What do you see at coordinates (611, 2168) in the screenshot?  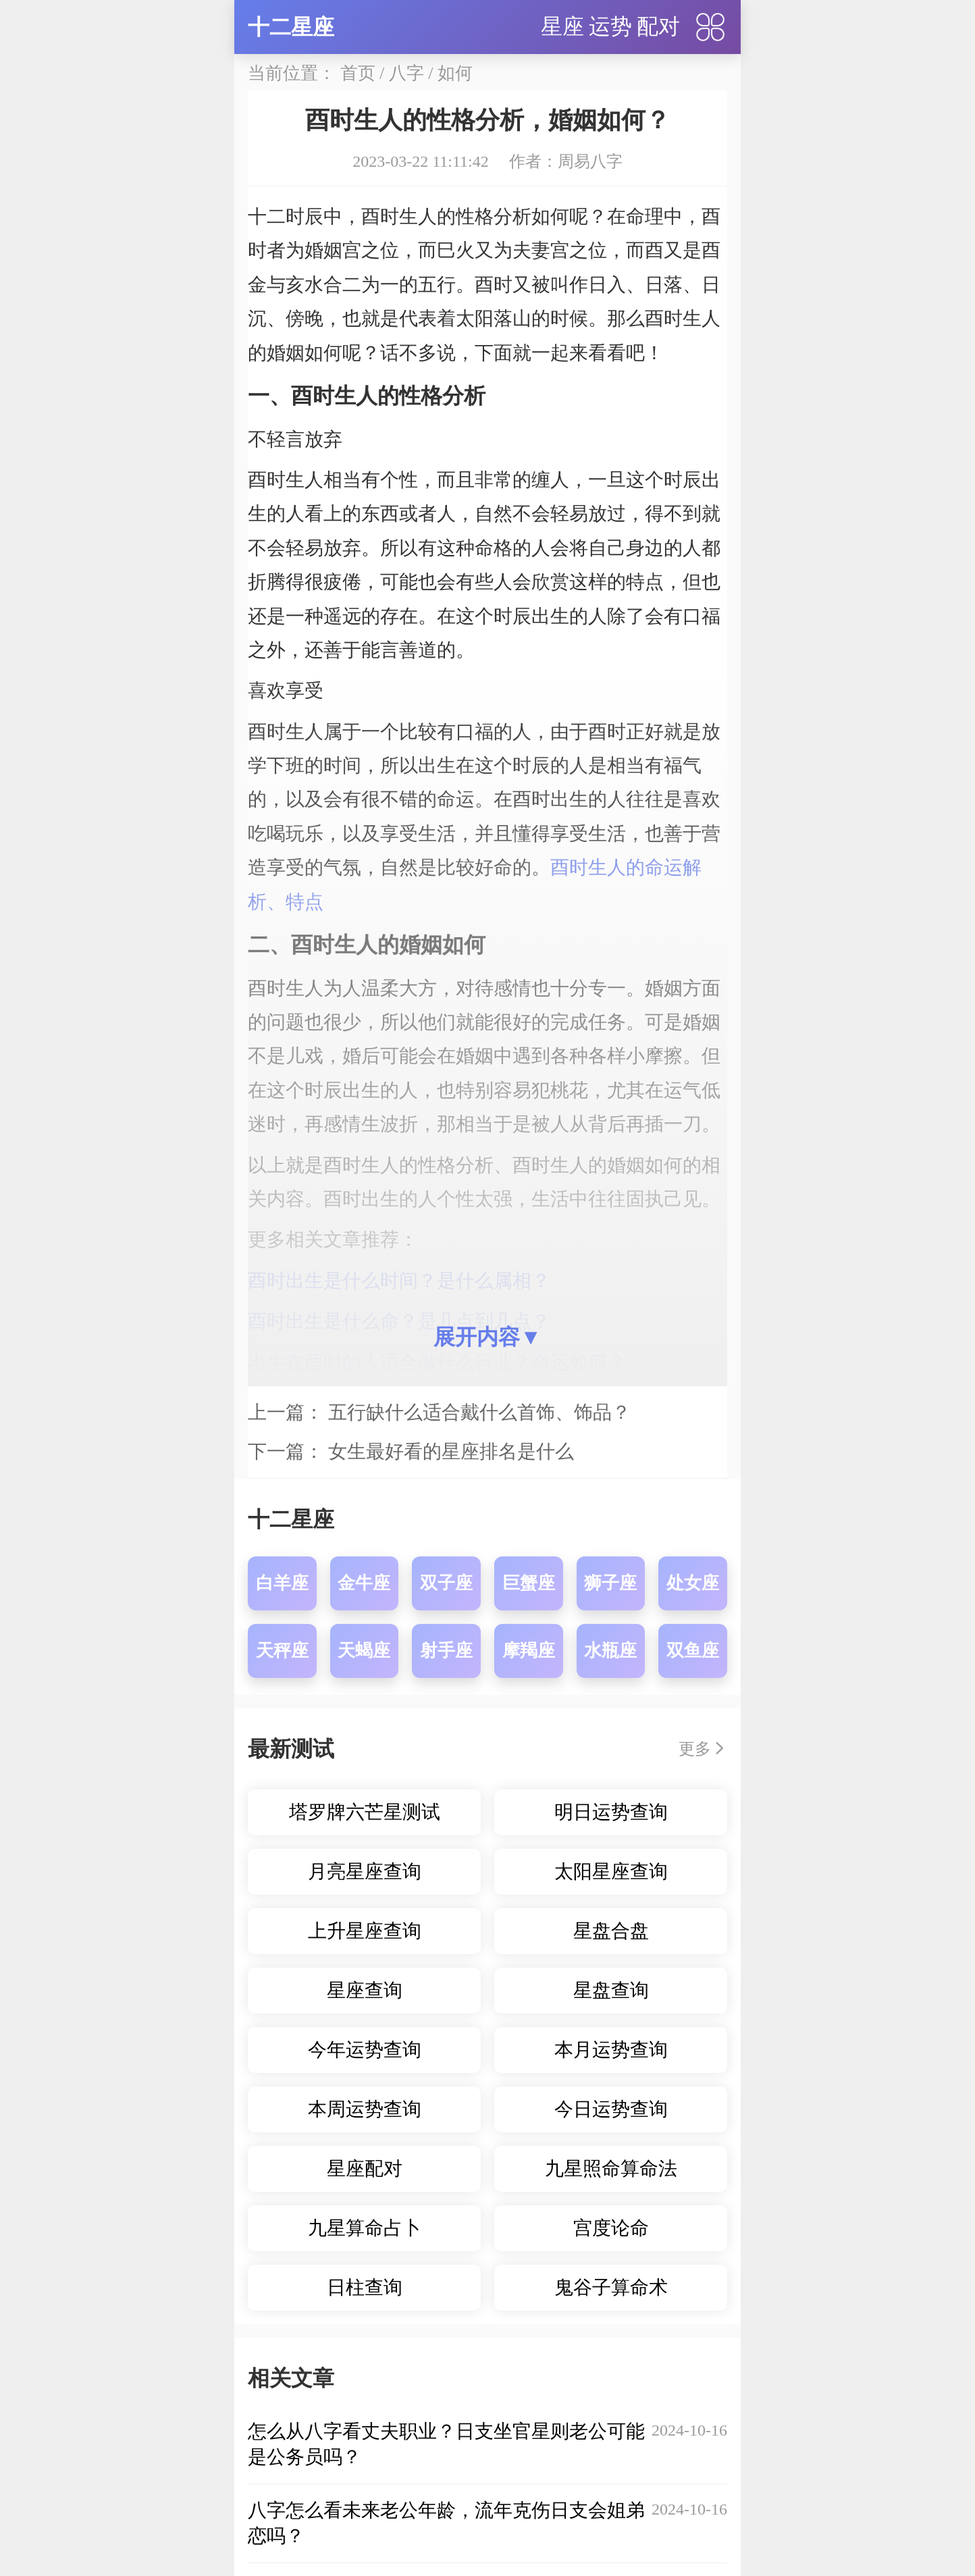 I see `九星照命算命法` at bounding box center [611, 2168].